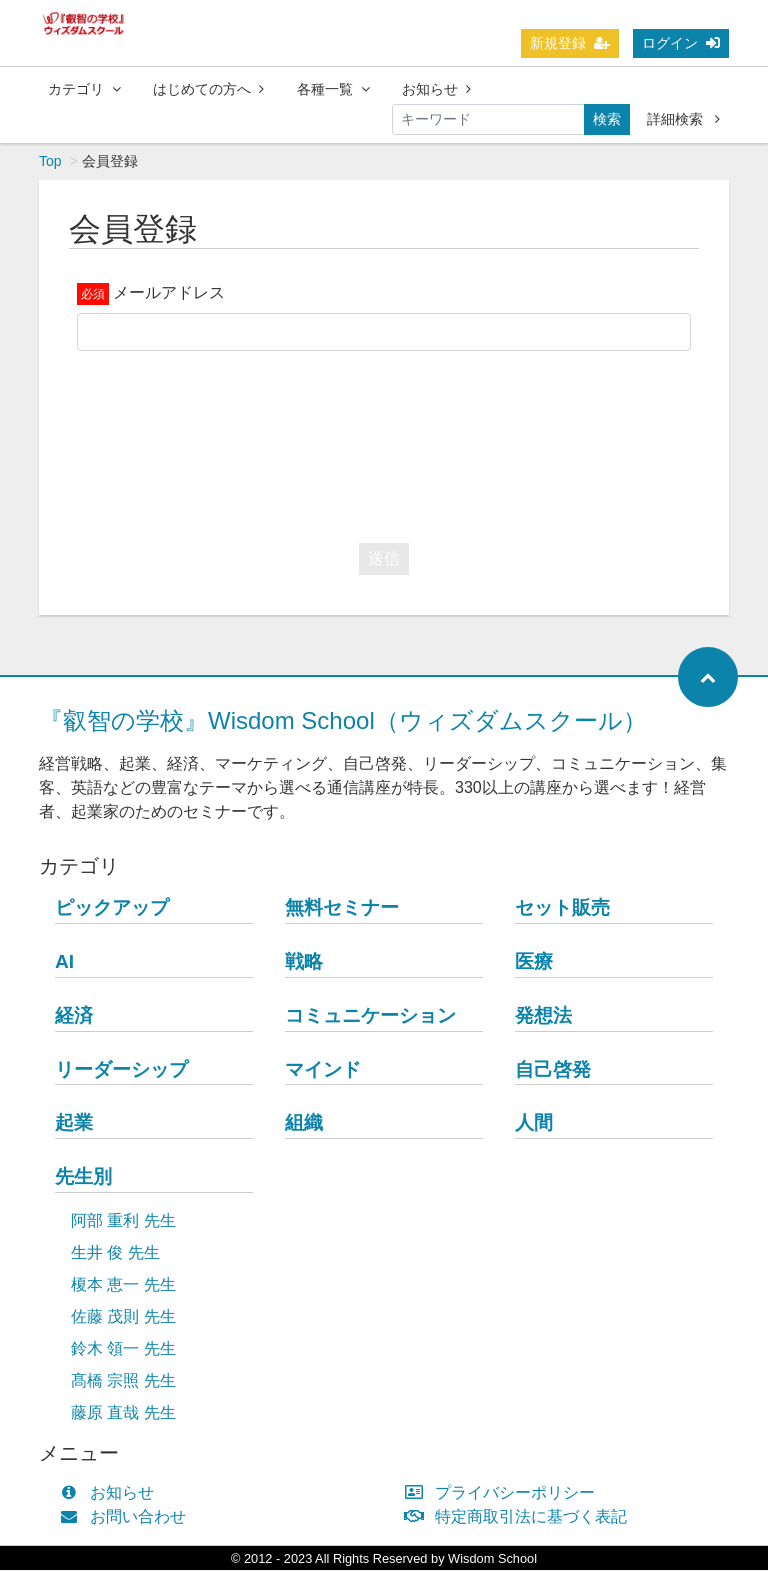 The width and height of the screenshot is (768, 1571). What do you see at coordinates (304, 1123) in the screenshot?
I see `組織` at bounding box center [304, 1123].